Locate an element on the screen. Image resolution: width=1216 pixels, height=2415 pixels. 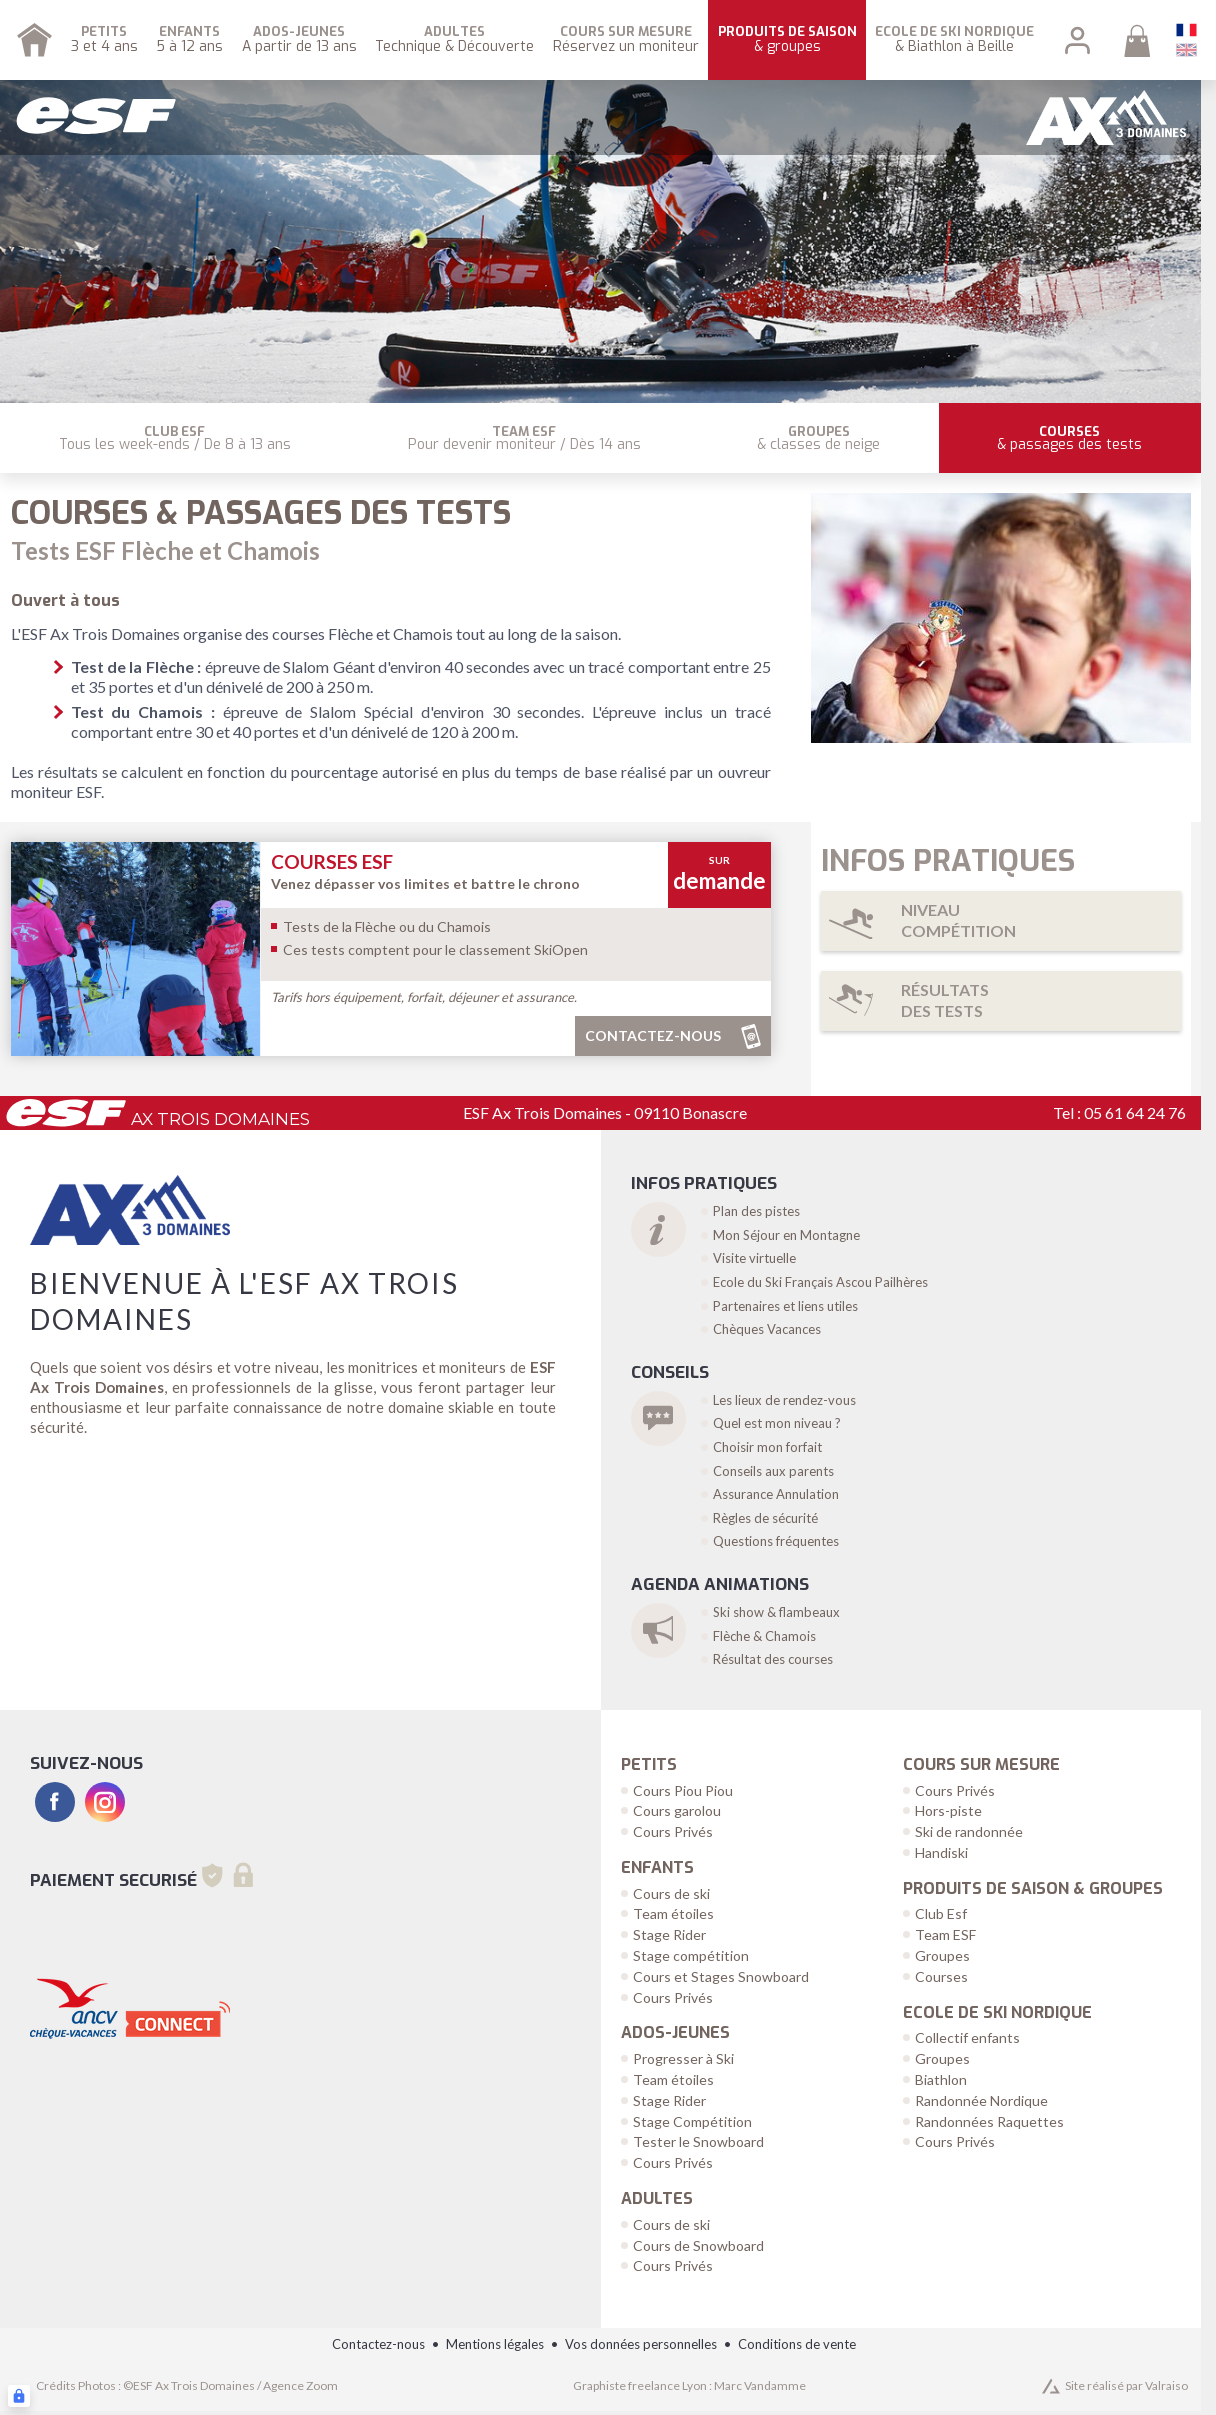
Cours sur Mesure is located at coordinates (981, 1765).